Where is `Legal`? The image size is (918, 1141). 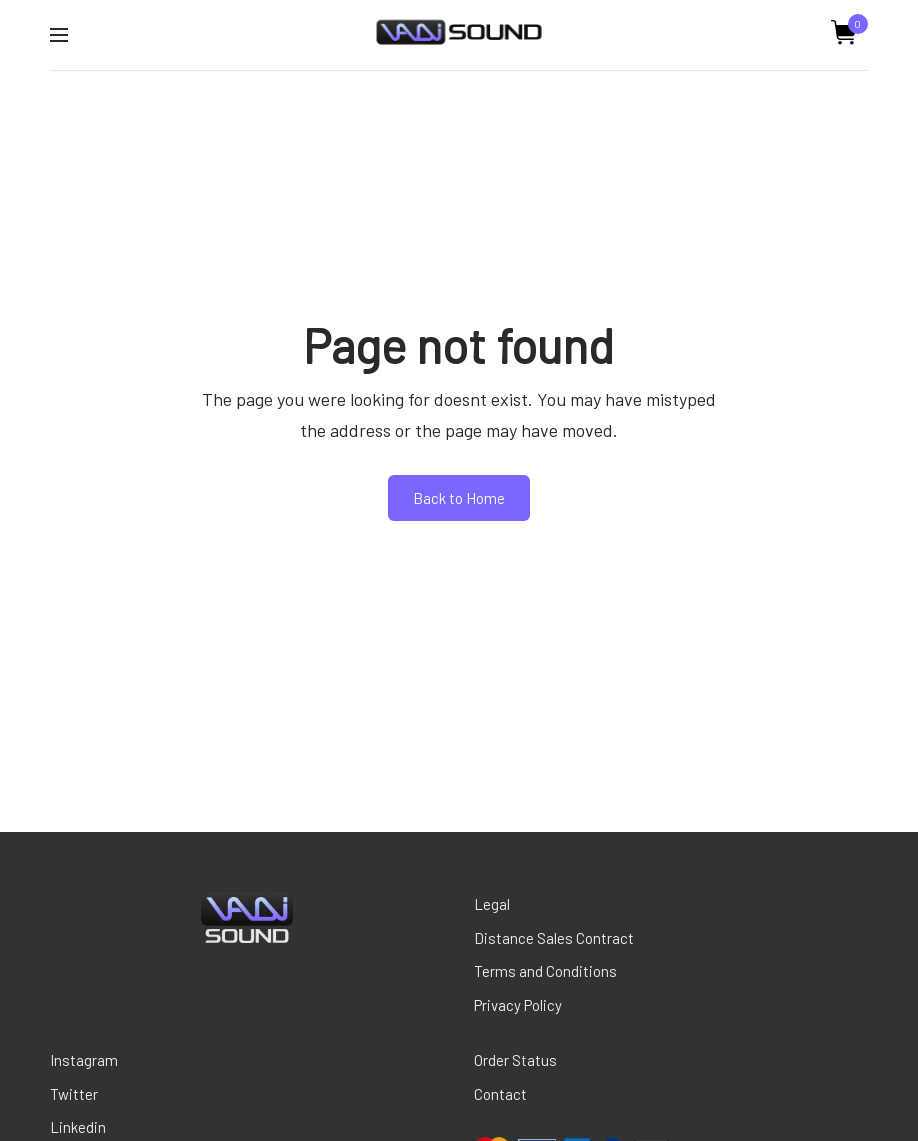 Legal is located at coordinates (492, 904).